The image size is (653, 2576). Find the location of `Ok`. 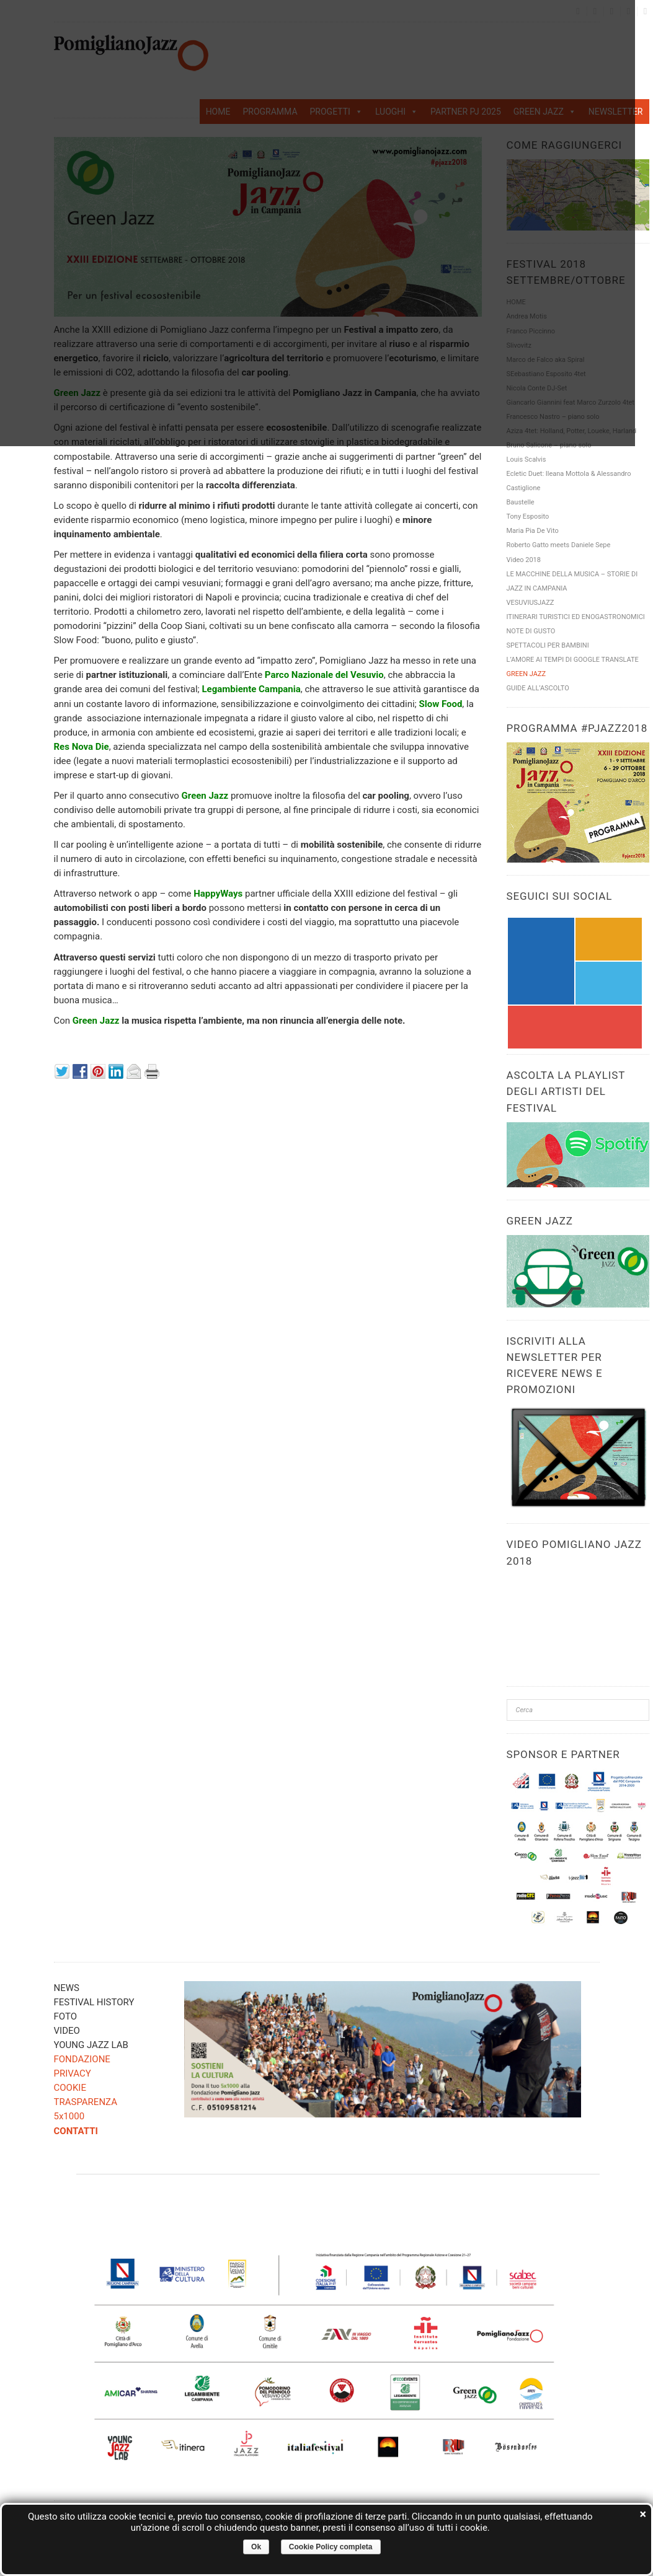

Ok is located at coordinates (256, 2547).